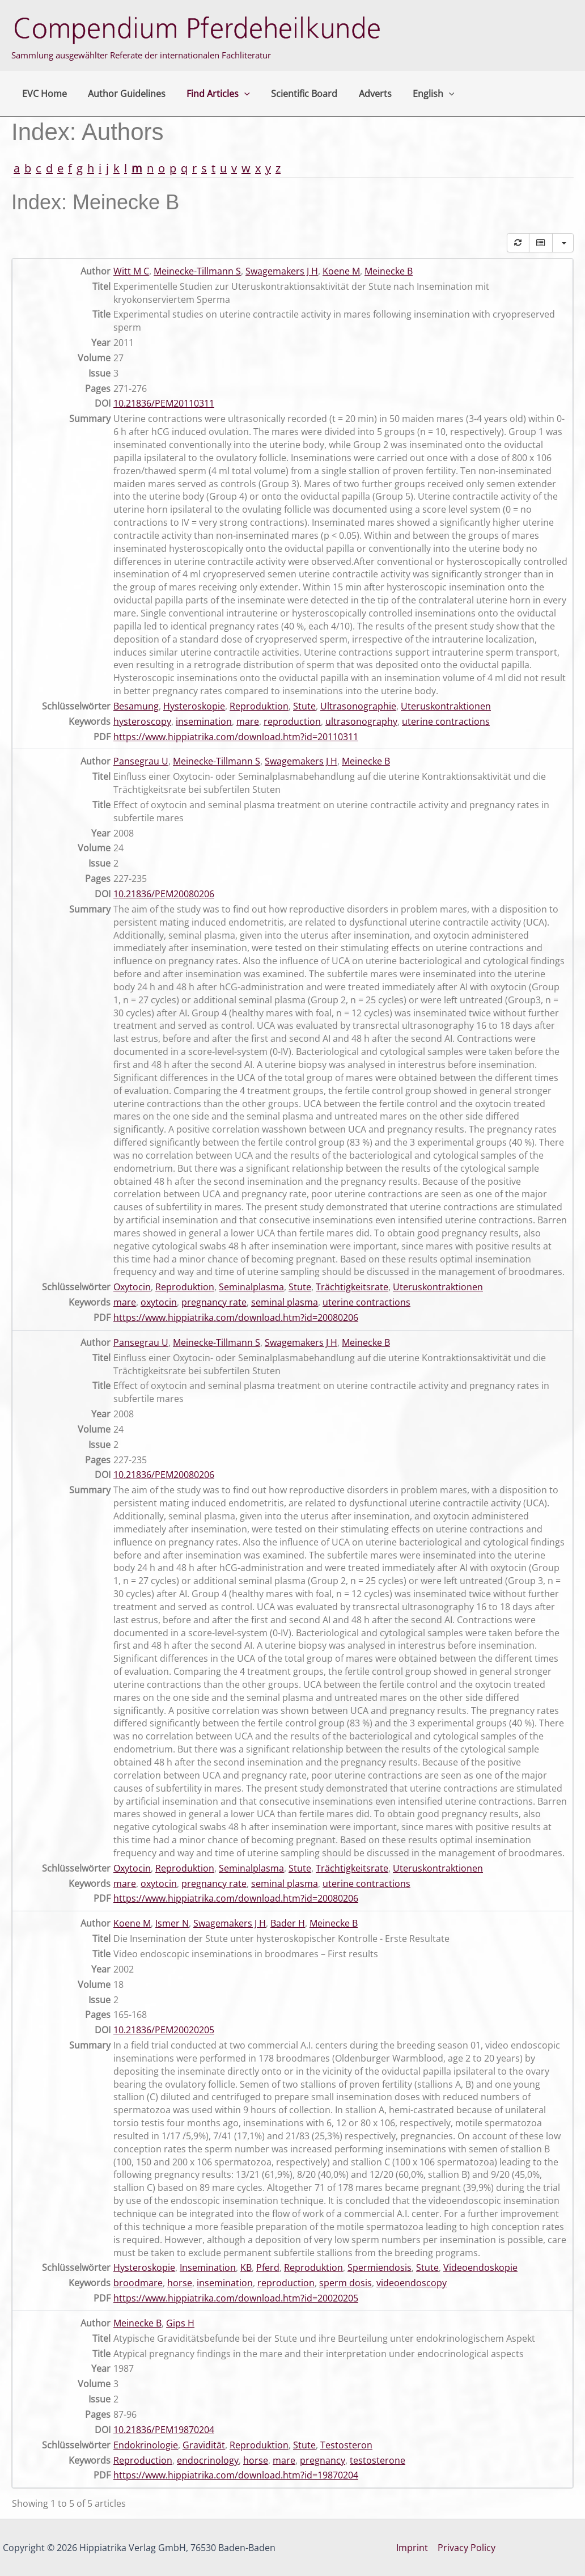 This screenshot has height=2576, width=585. Describe the element at coordinates (138, 2283) in the screenshot. I see `broodmare` at that location.